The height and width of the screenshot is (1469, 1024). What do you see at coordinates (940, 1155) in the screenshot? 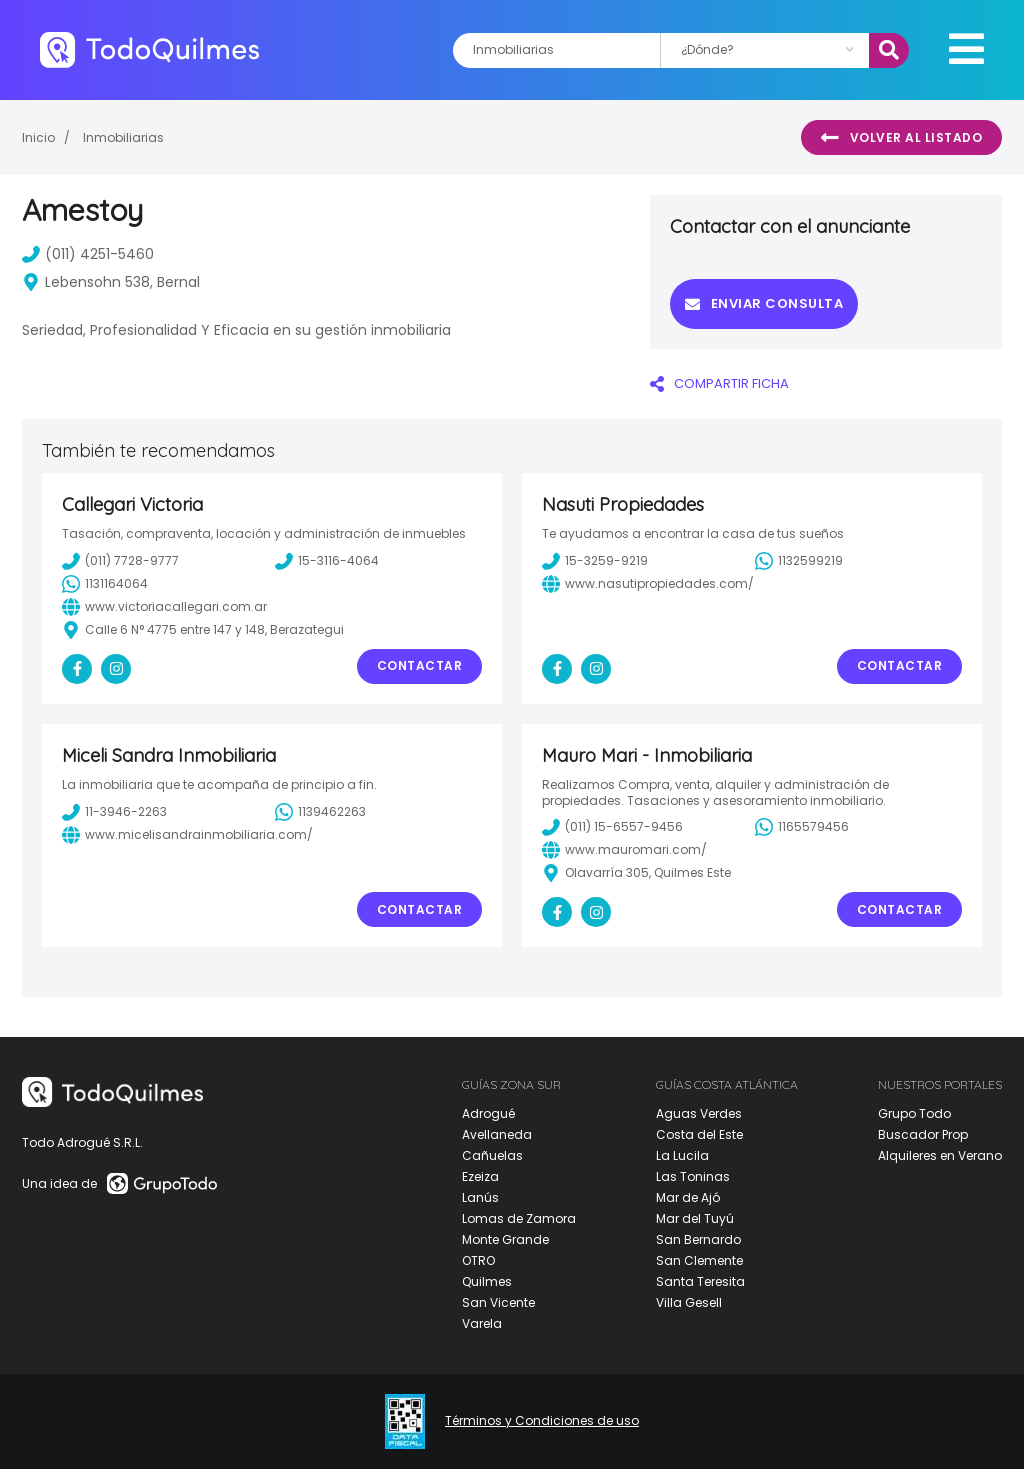
I see `Alquileres en Verano` at bounding box center [940, 1155].